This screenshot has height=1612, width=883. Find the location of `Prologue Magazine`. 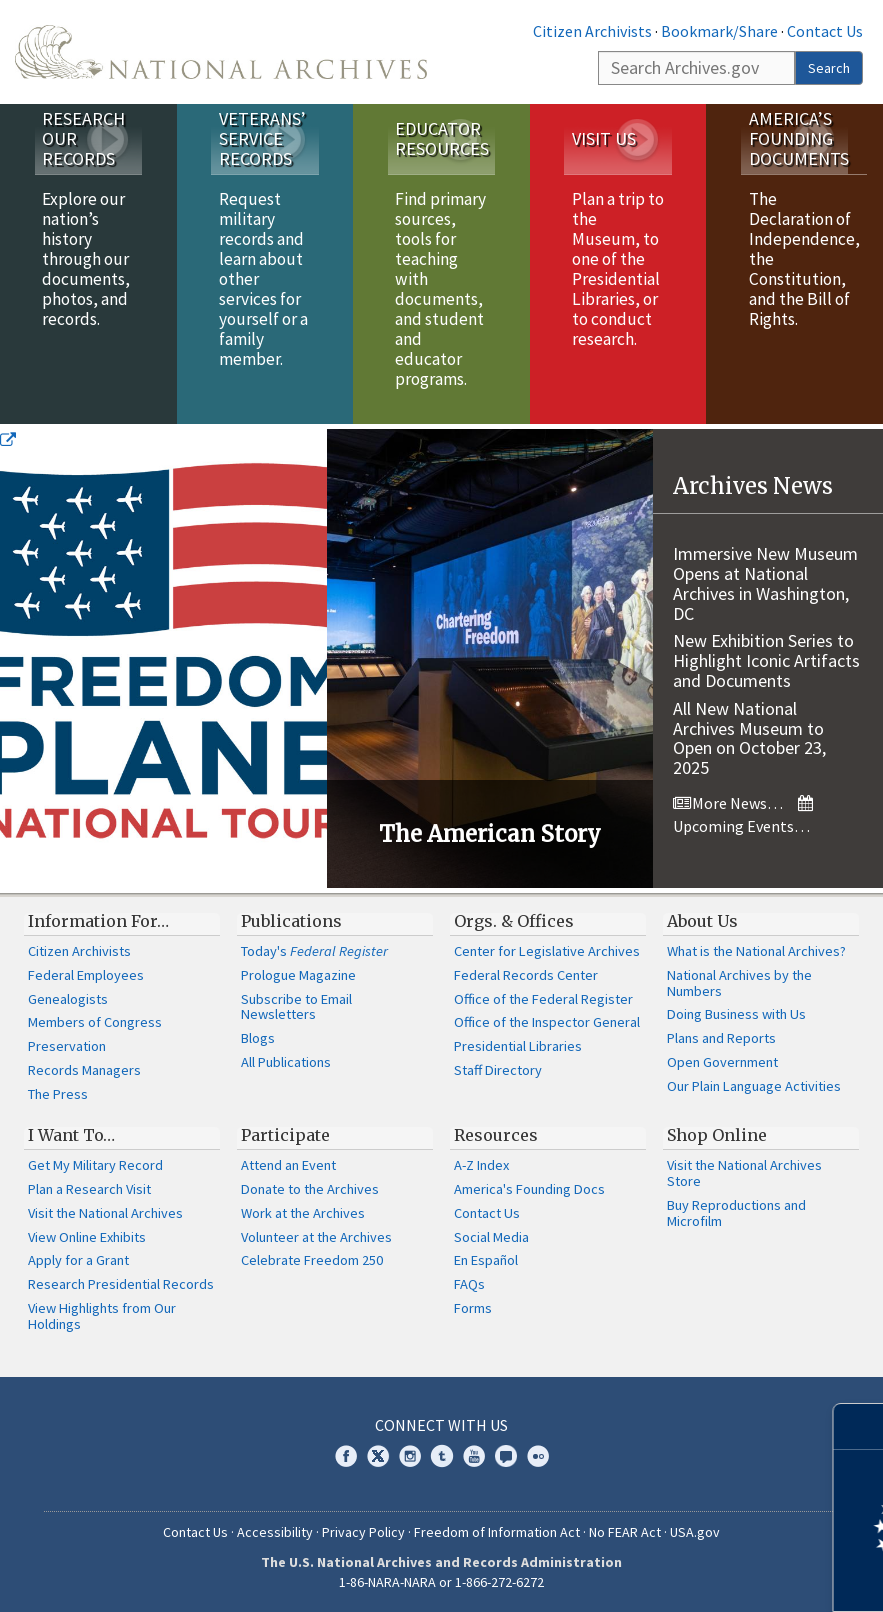

Prologue Magazine is located at coordinates (298, 975).